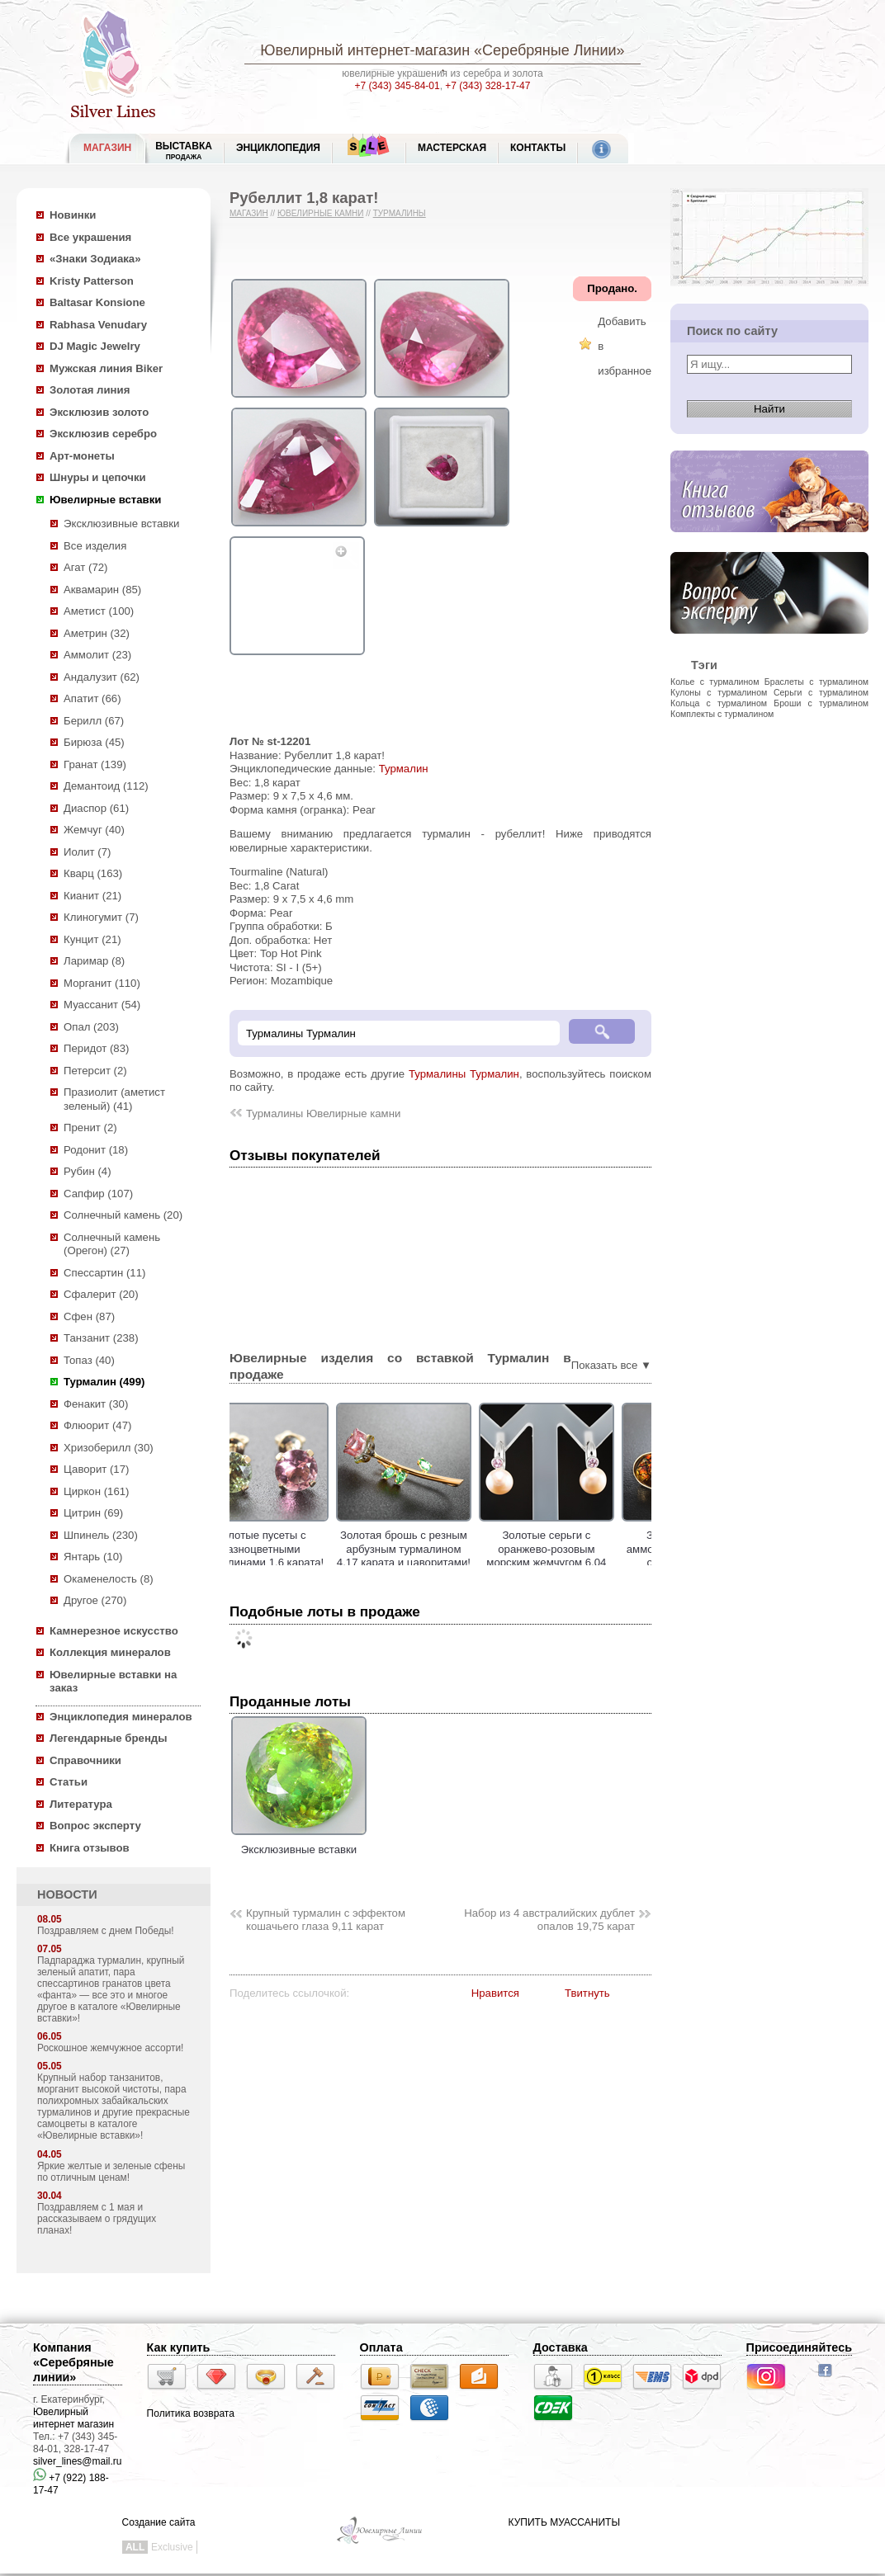  I want to click on Шпинель (230), so click(101, 1535).